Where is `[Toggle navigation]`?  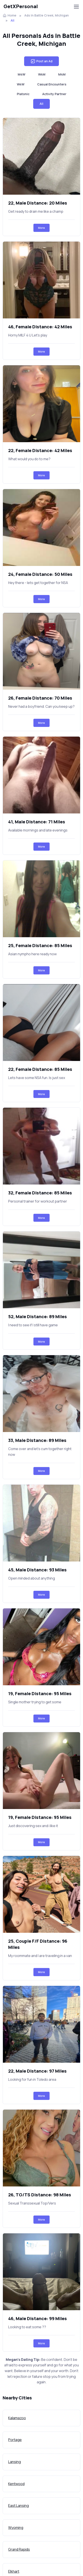 [Toggle navigation] is located at coordinates (76, 7).